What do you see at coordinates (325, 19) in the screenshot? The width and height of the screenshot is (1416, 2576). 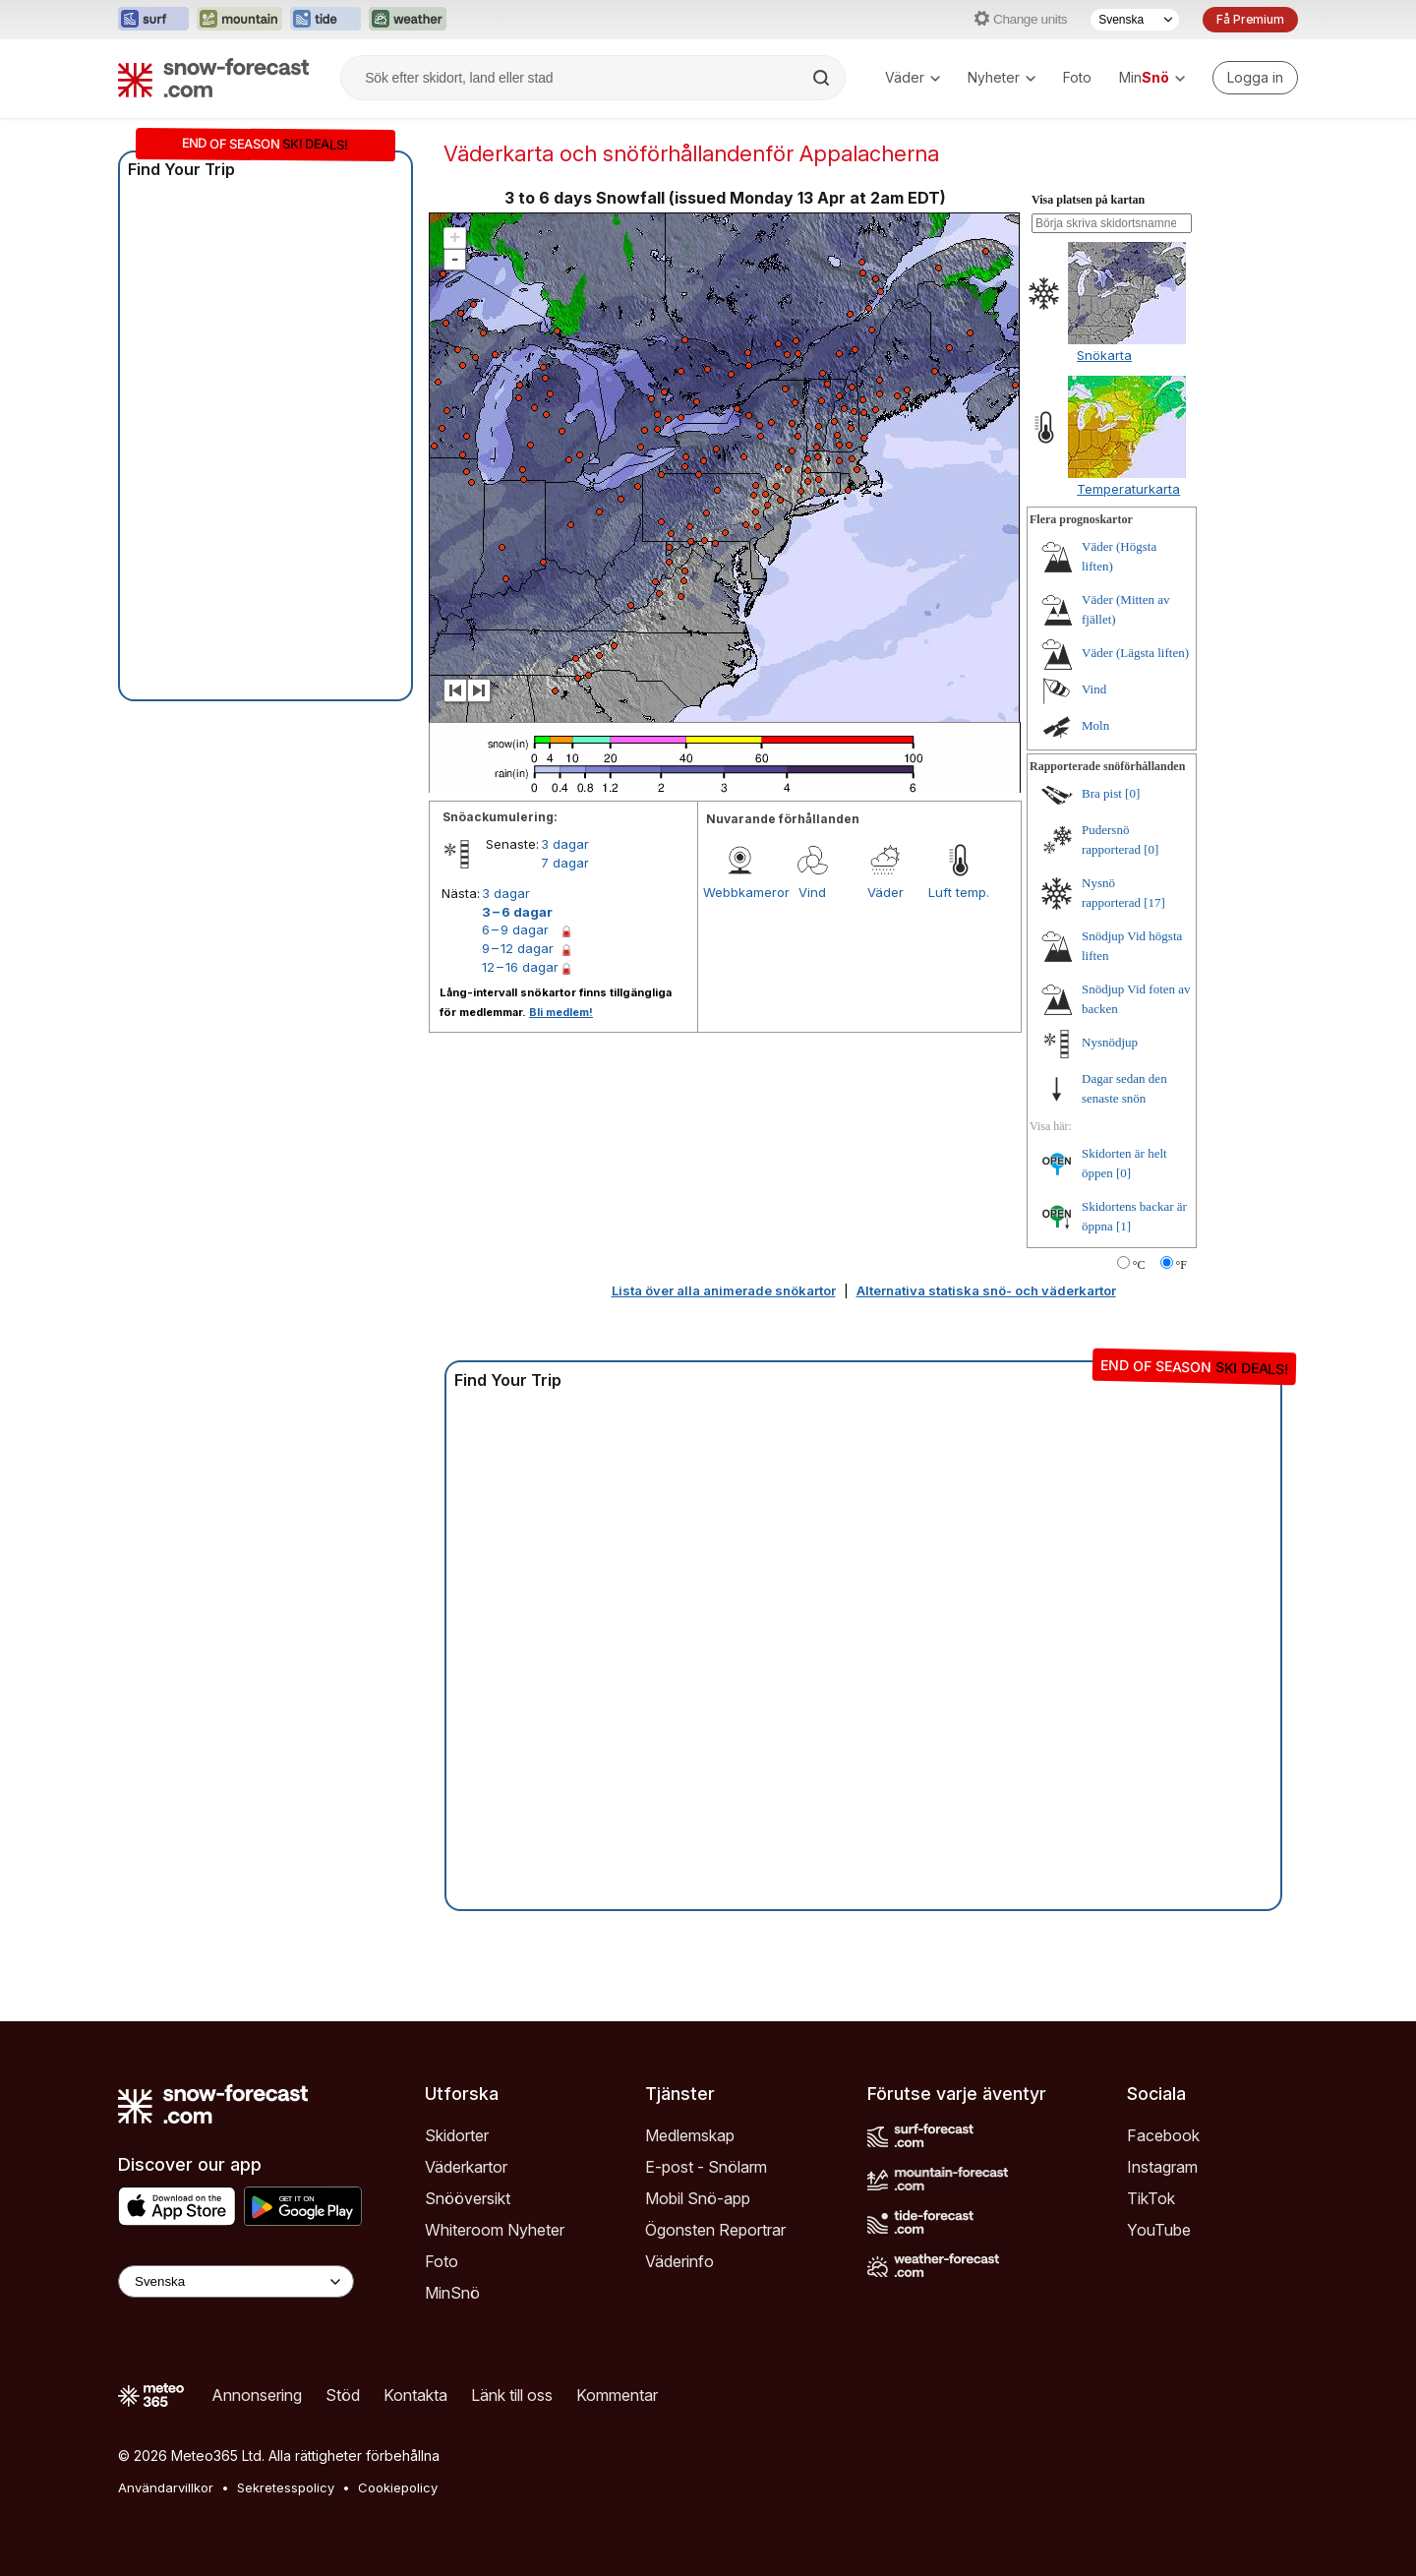 I see `[Öppna Tide-Forecast-webbplatsen i ett nytt fönster]` at bounding box center [325, 19].